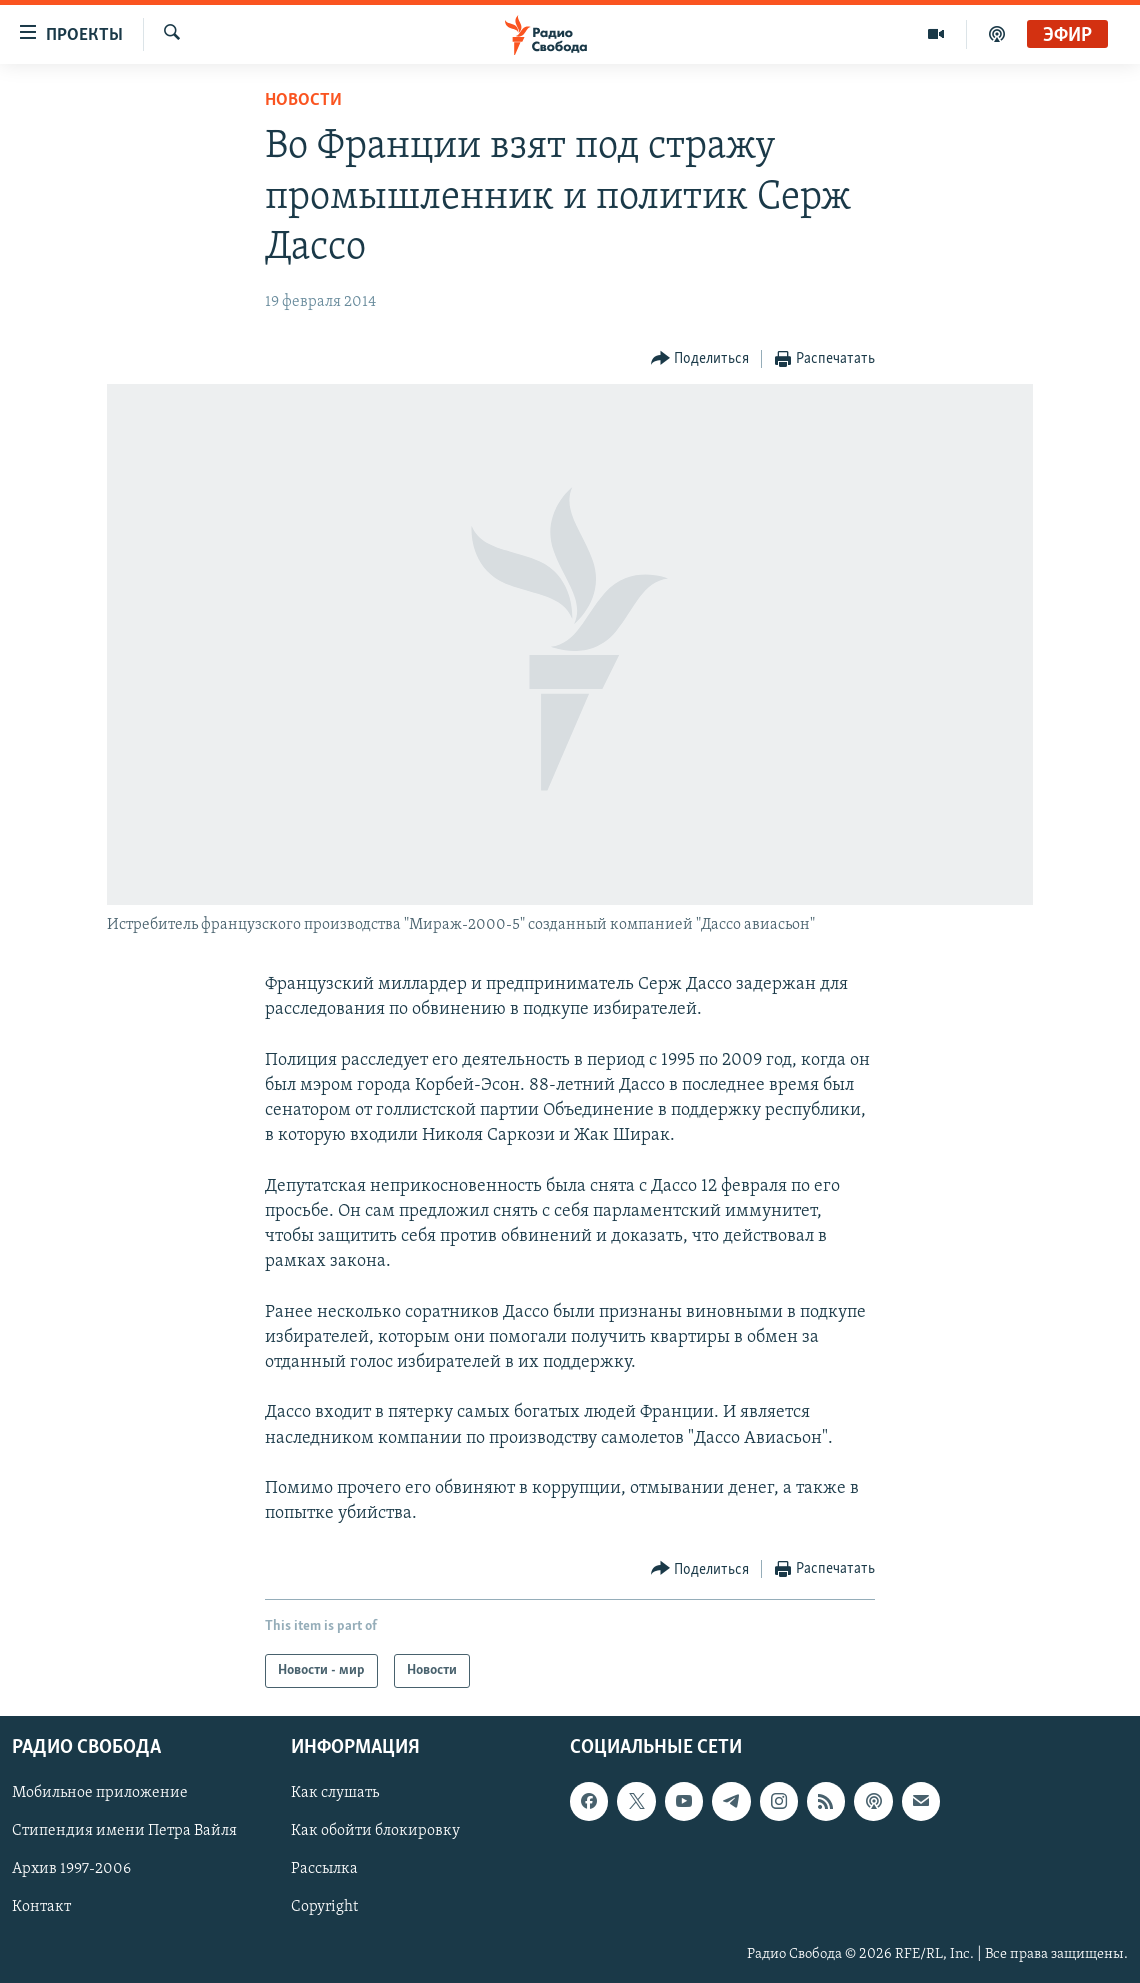 The height and width of the screenshot is (1983, 1140). Describe the element at coordinates (124, 1832) in the screenshot. I see `Стипендия имени Петра Вайля` at that location.